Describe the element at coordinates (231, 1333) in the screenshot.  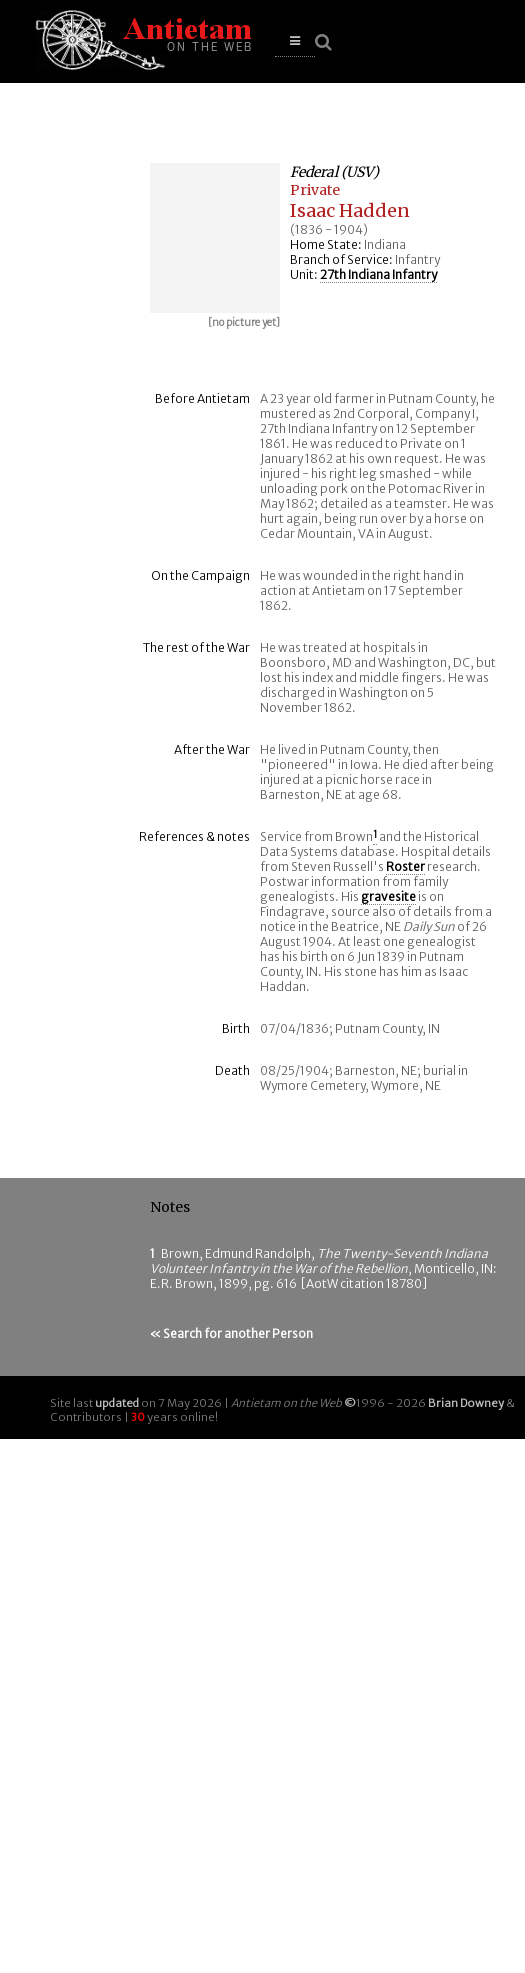
I see `« Search for another Person` at that location.